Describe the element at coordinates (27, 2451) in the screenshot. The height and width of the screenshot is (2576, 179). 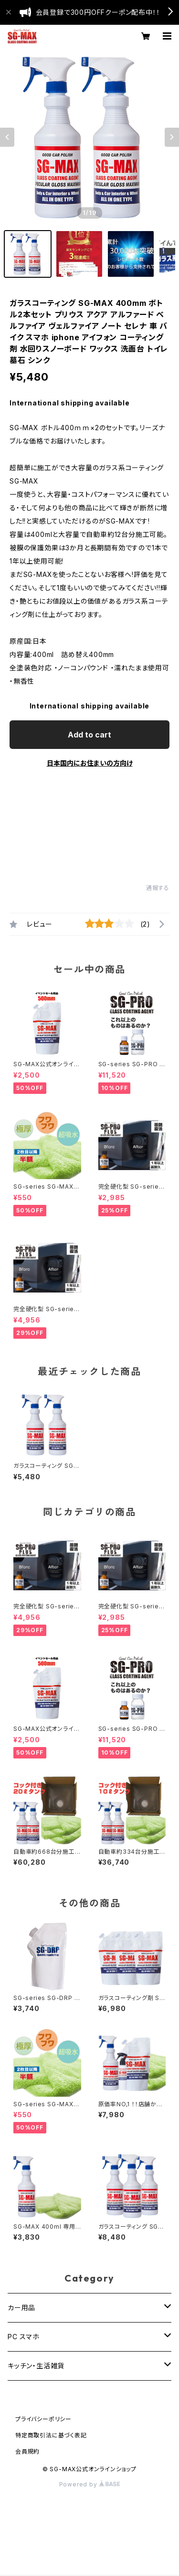
I see `会員規約` at that location.